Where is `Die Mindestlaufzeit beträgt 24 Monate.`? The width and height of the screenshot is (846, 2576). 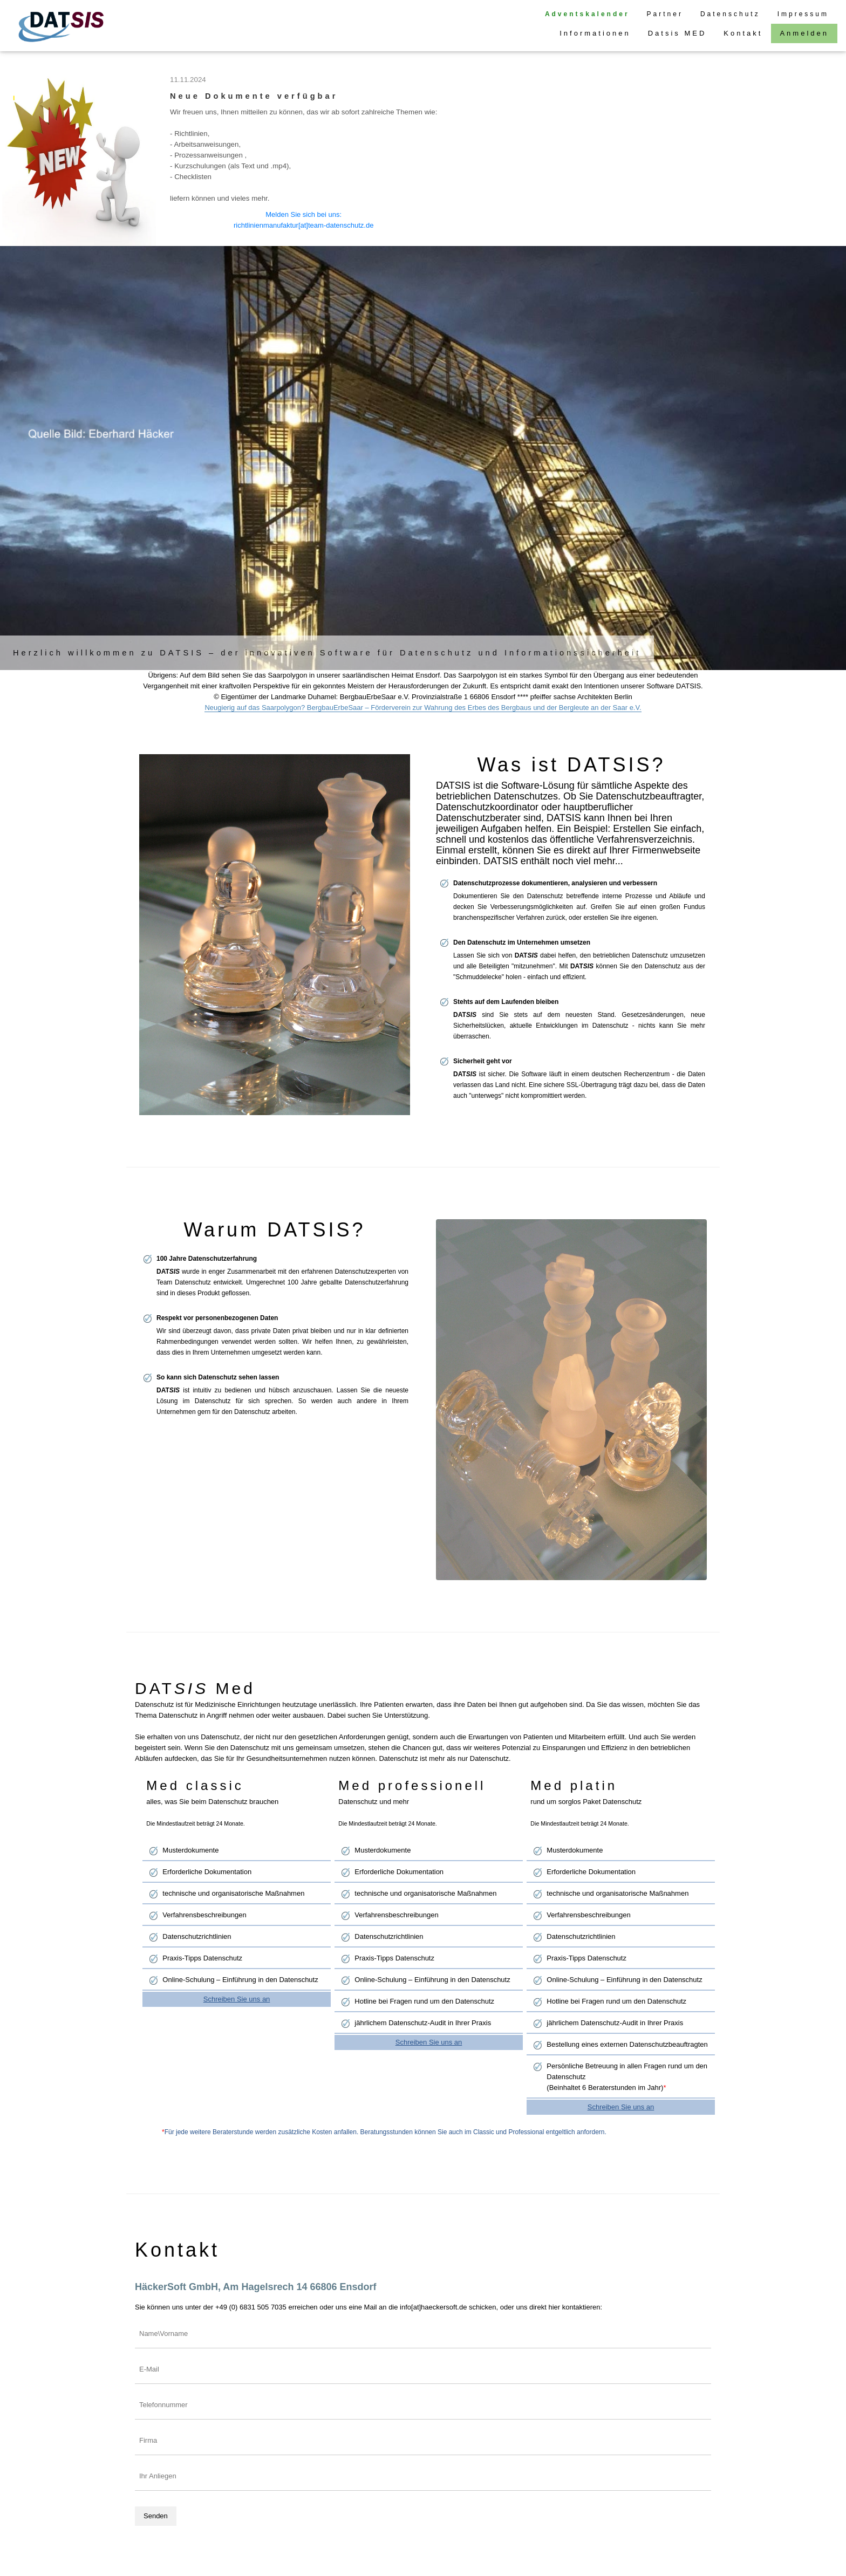
Die Mindestlaufzeit beträgt 24 Monate. is located at coordinates (195, 1823).